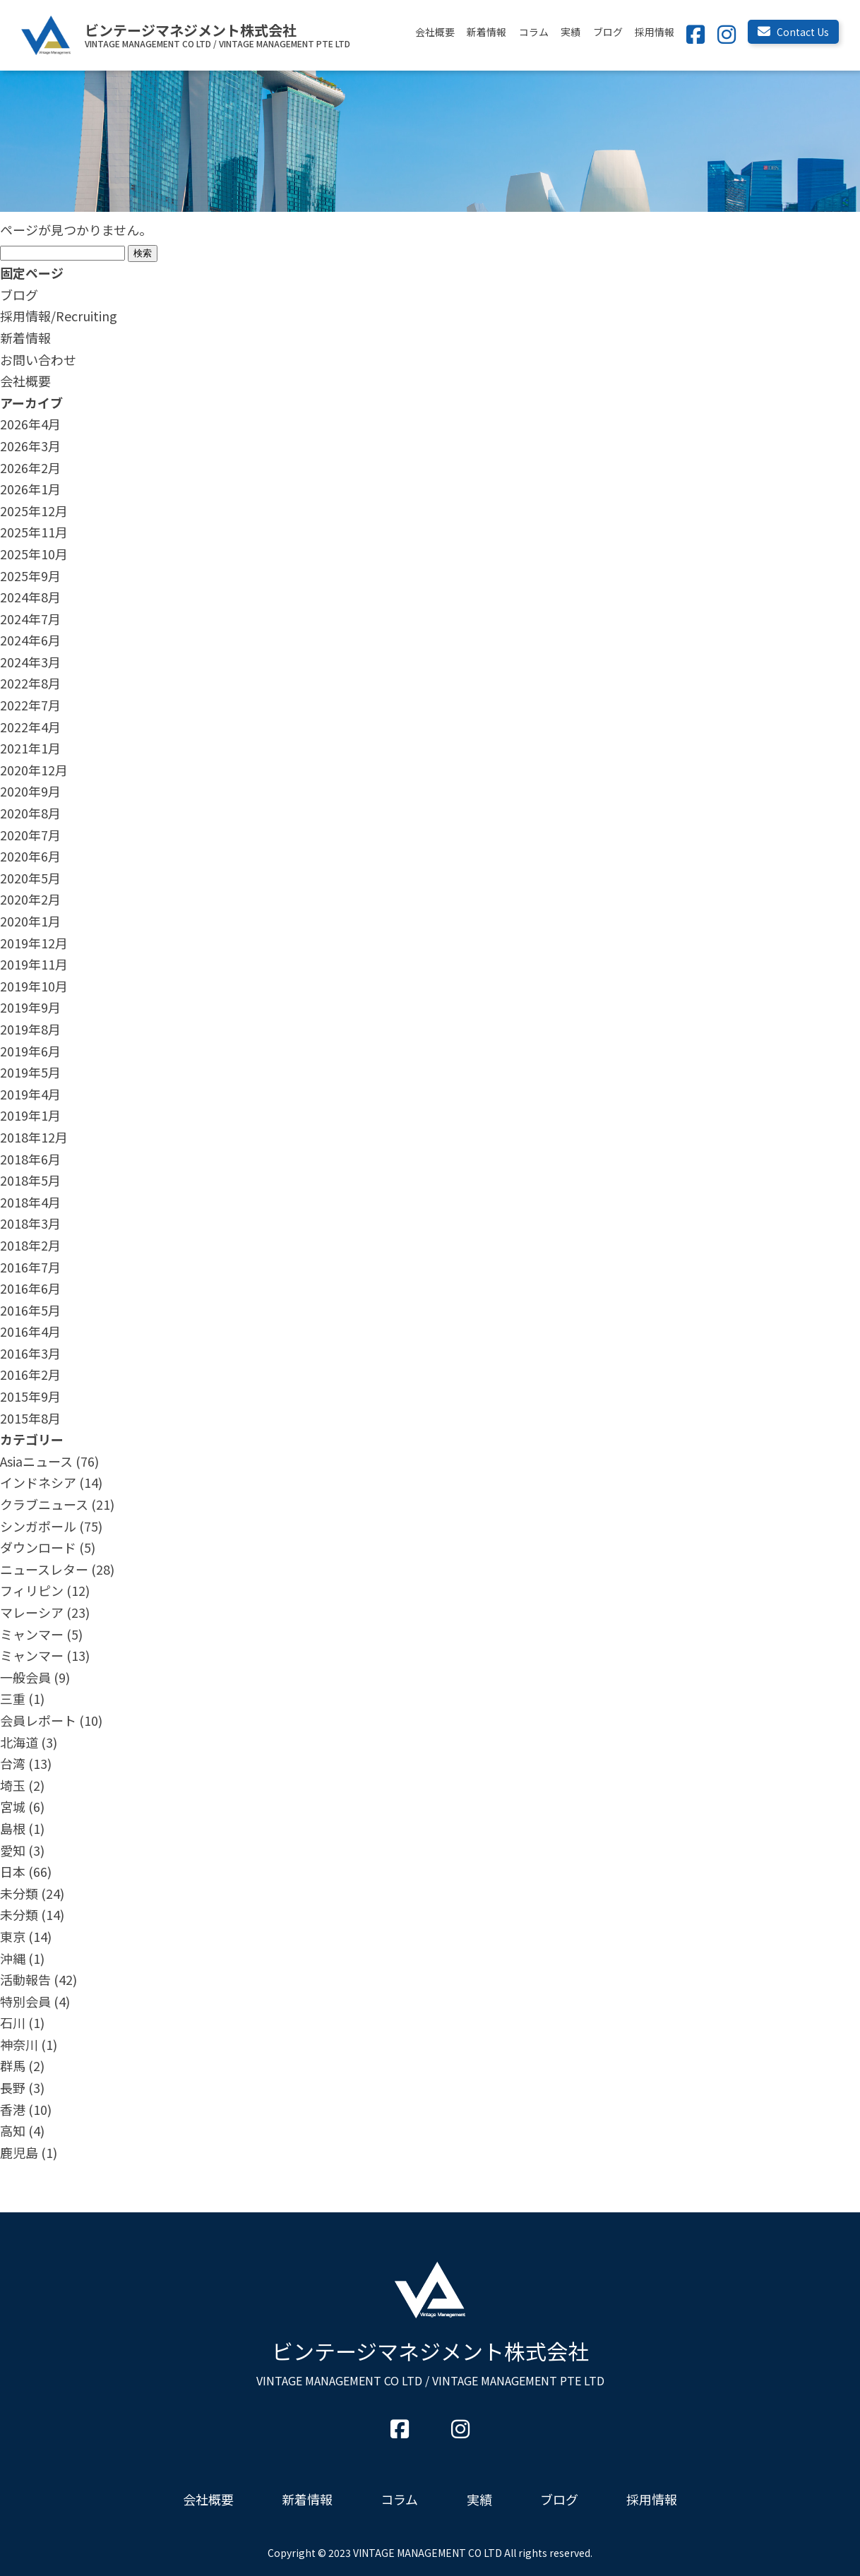 This screenshot has width=860, height=2576. What do you see at coordinates (12, 1871) in the screenshot?
I see `日本` at bounding box center [12, 1871].